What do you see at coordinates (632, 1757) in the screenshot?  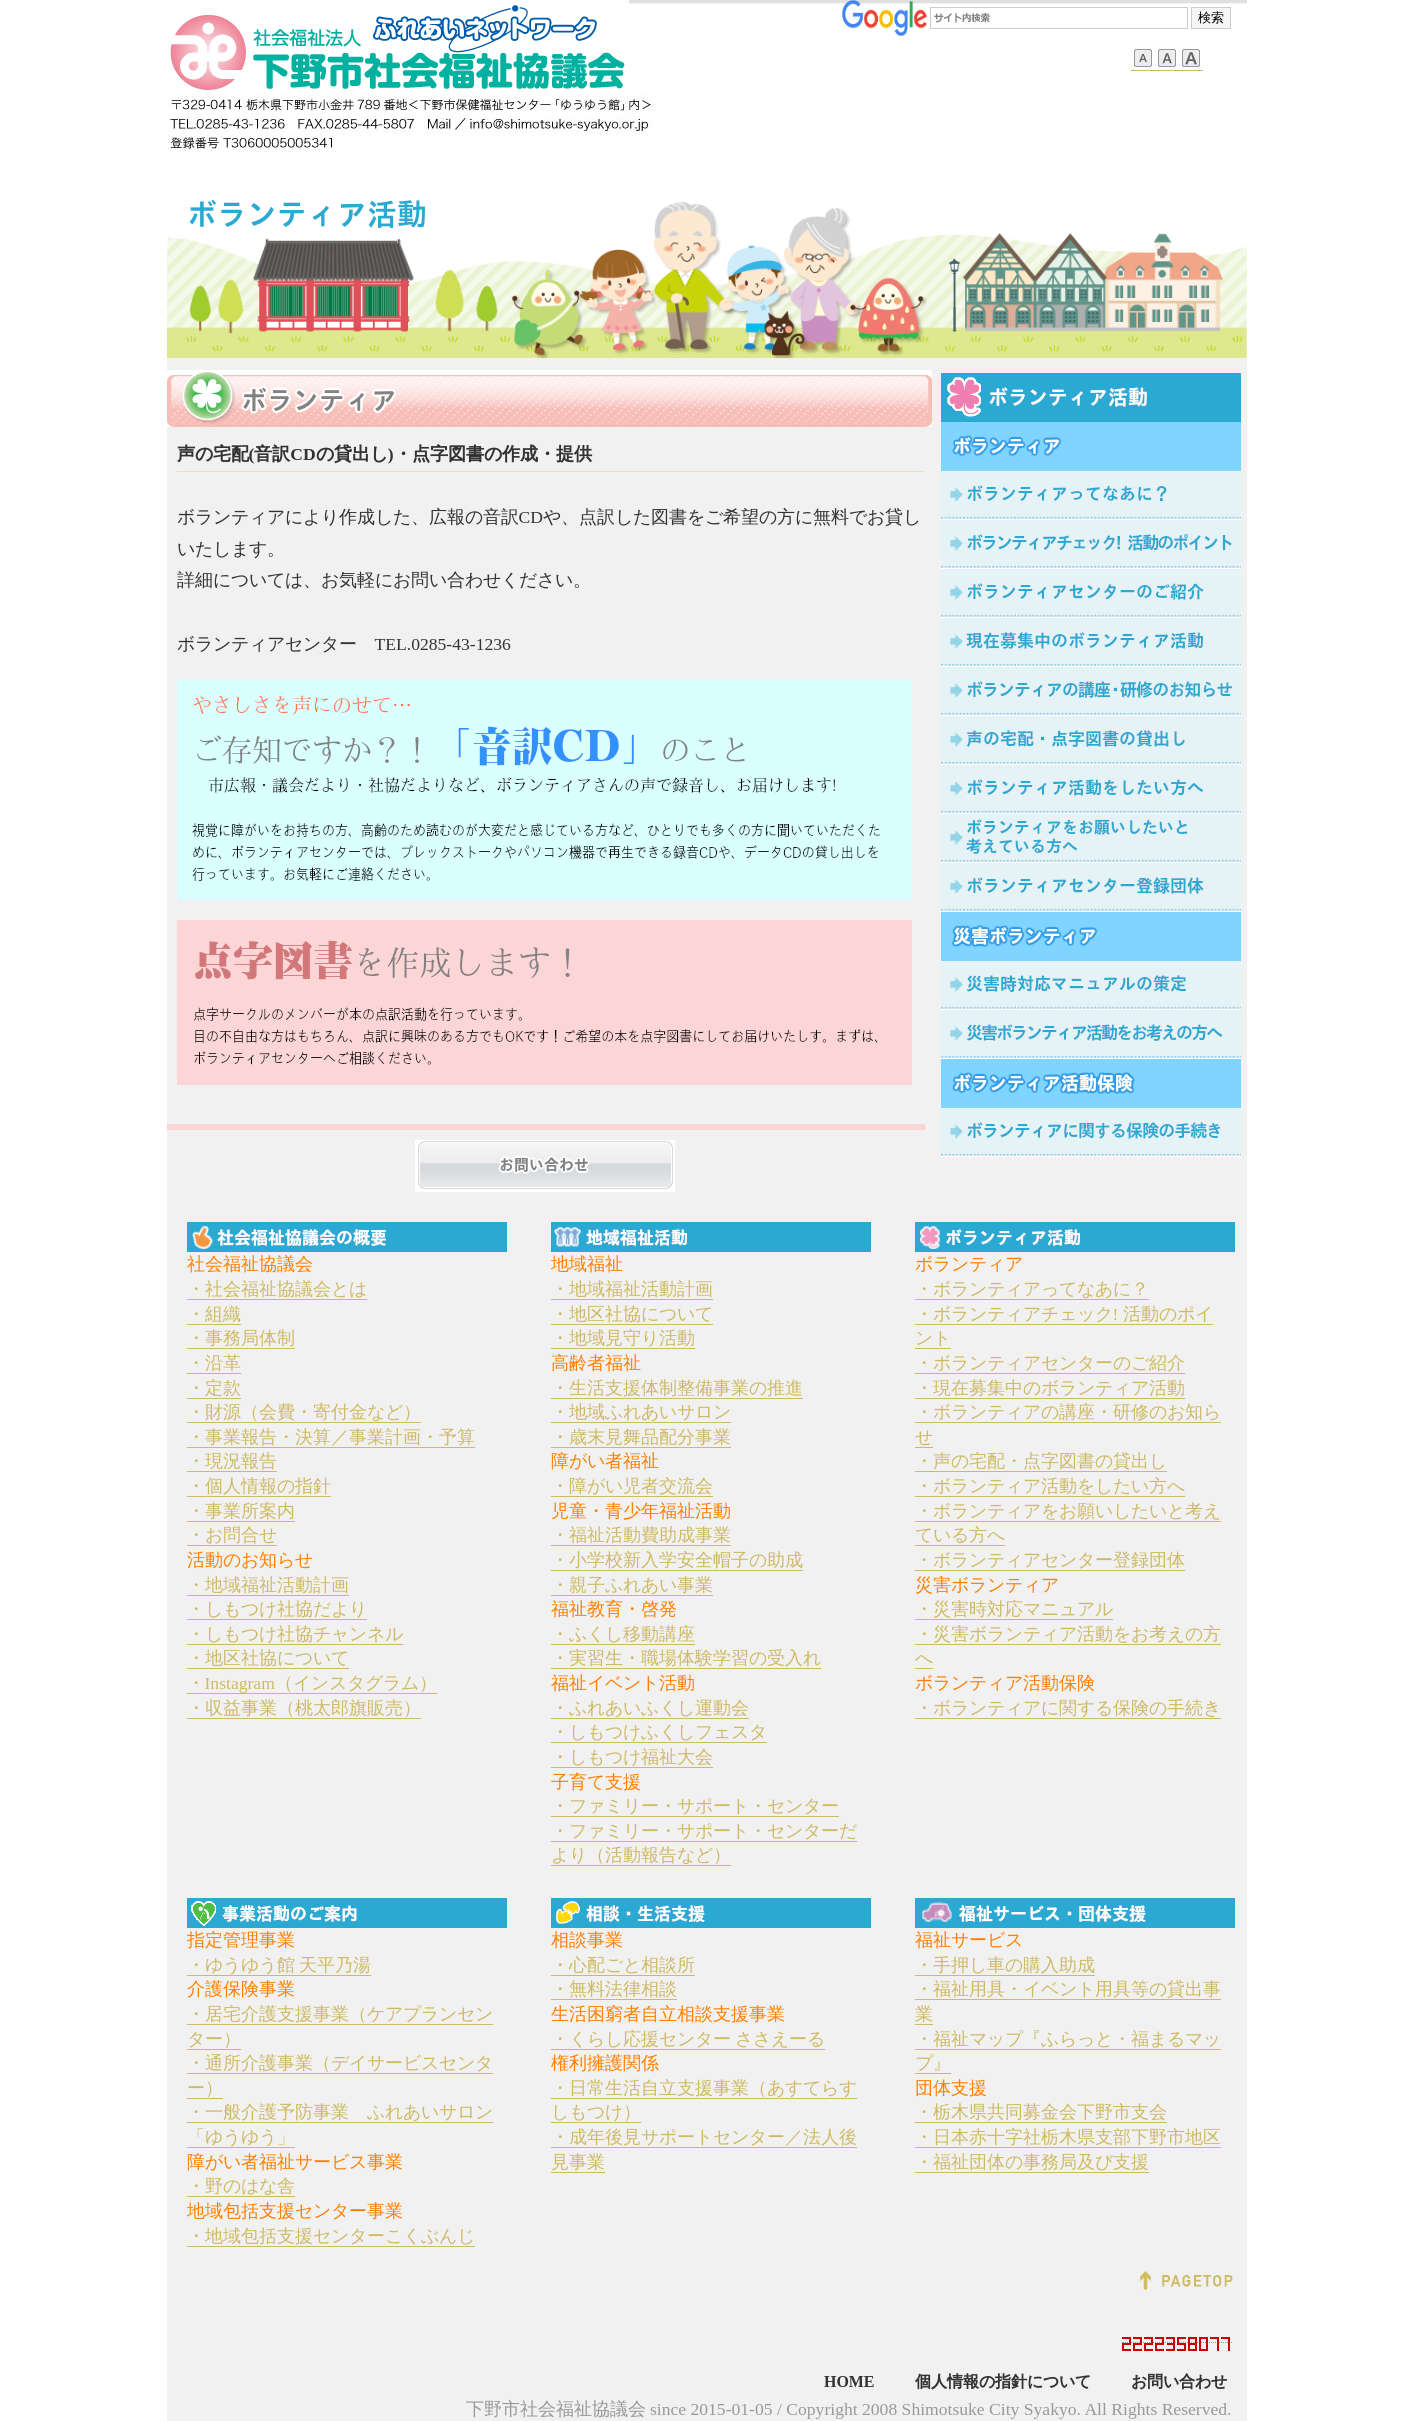 I see `・しもつけ福祉大会` at bounding box center [632, 1757].